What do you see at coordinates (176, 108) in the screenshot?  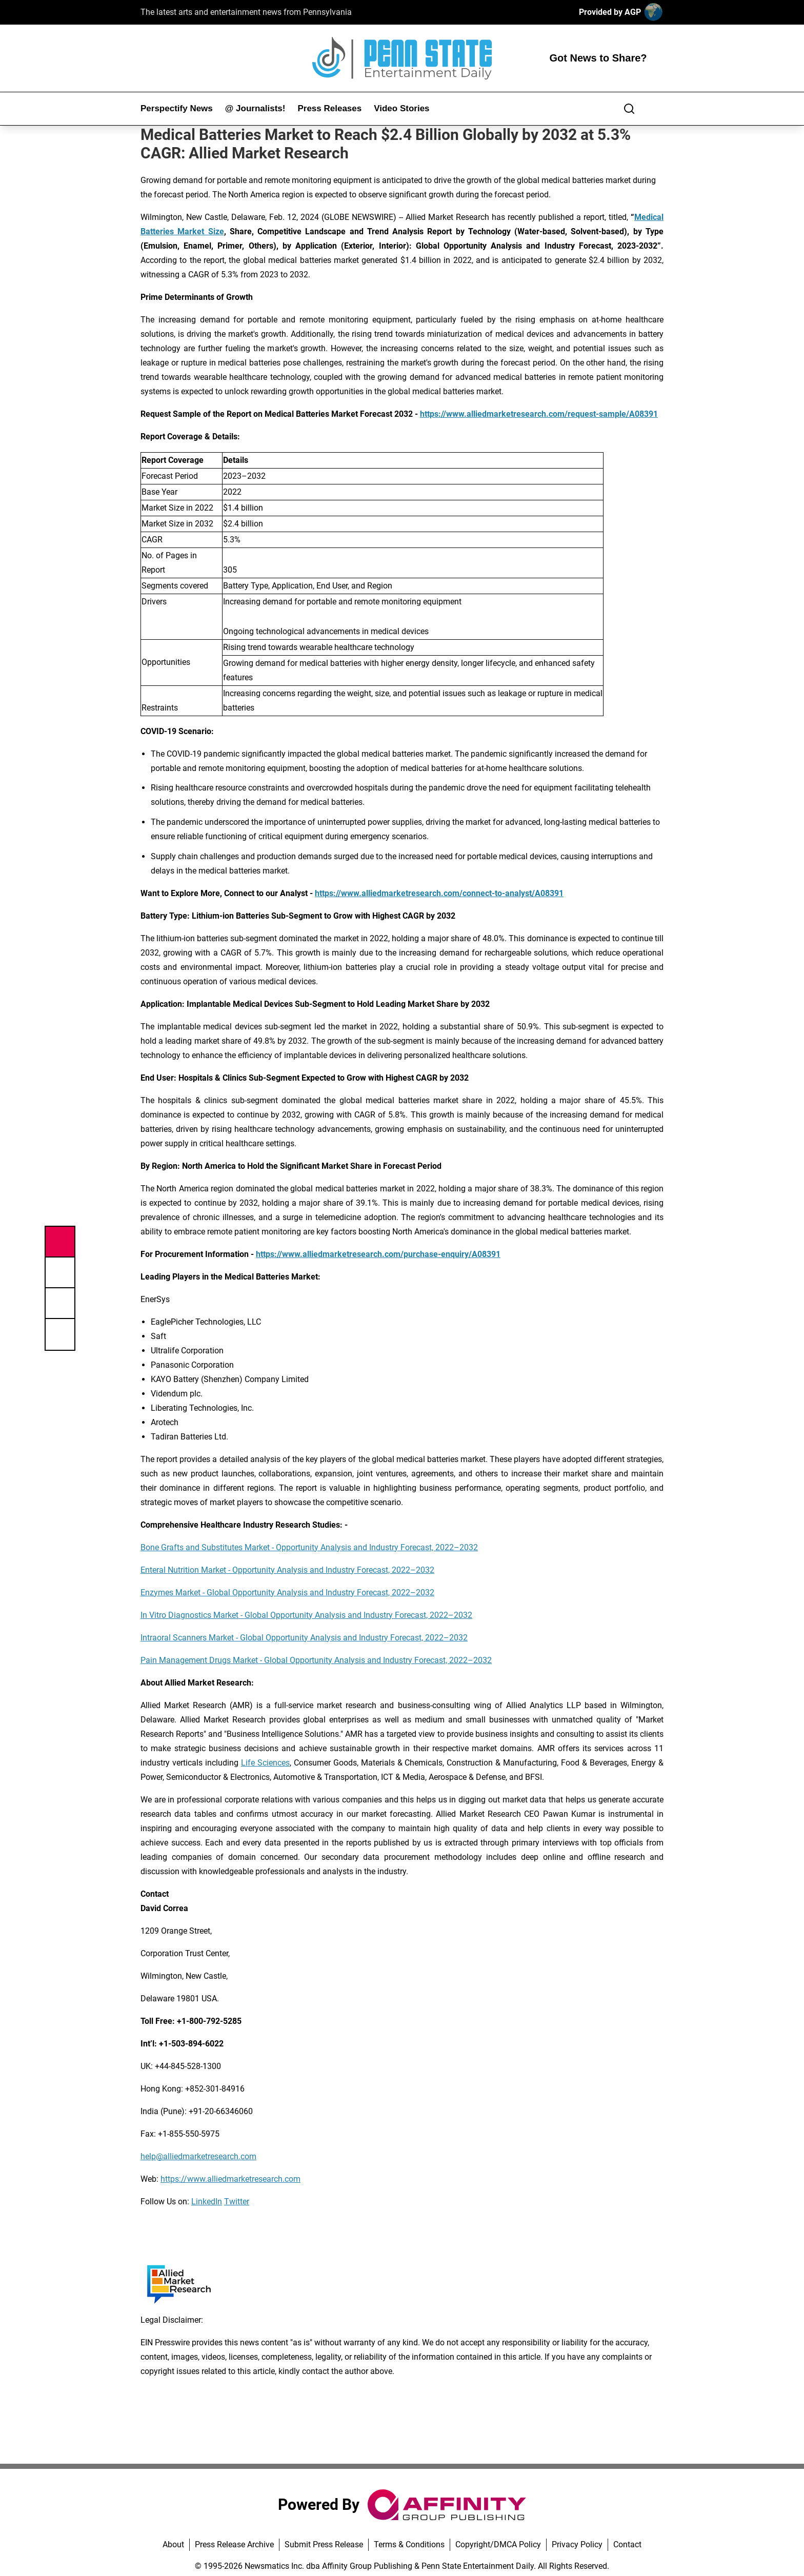 I see `Perspectify News` at bounding box center [176, 108].